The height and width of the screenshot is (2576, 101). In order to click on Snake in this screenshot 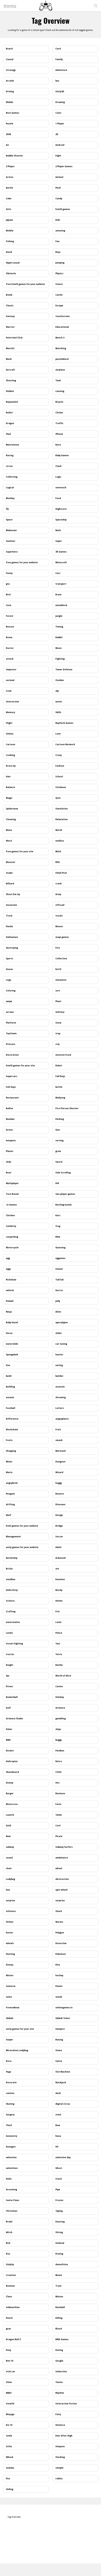, I will do `click(9, 873)`.